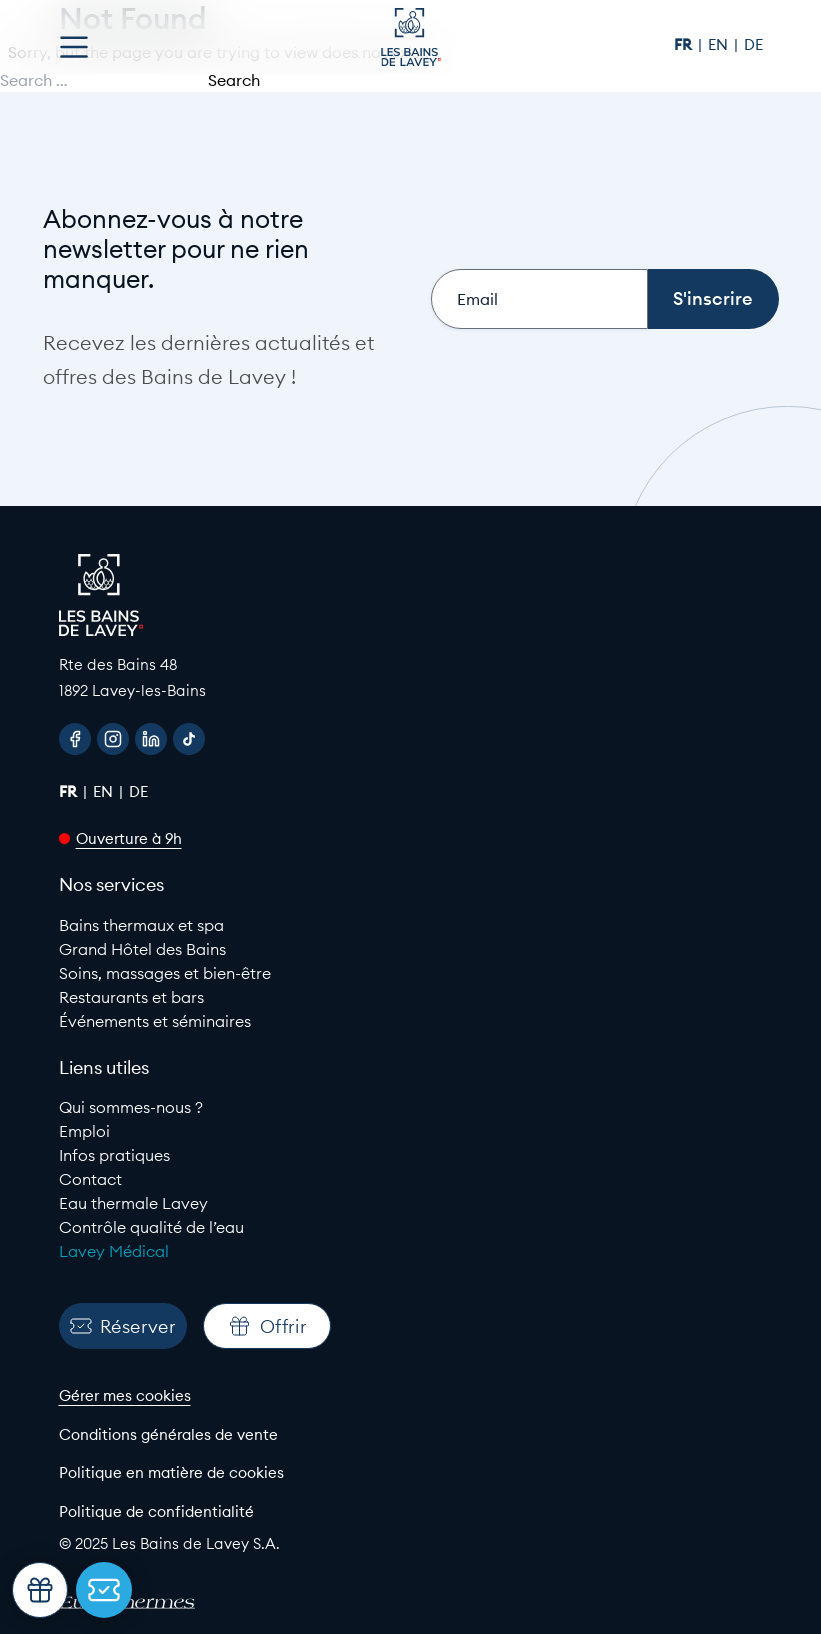 Image resolution: width=821 pixels, height=1634 pixels. I want to click on [Open menu], so click(74, 47).